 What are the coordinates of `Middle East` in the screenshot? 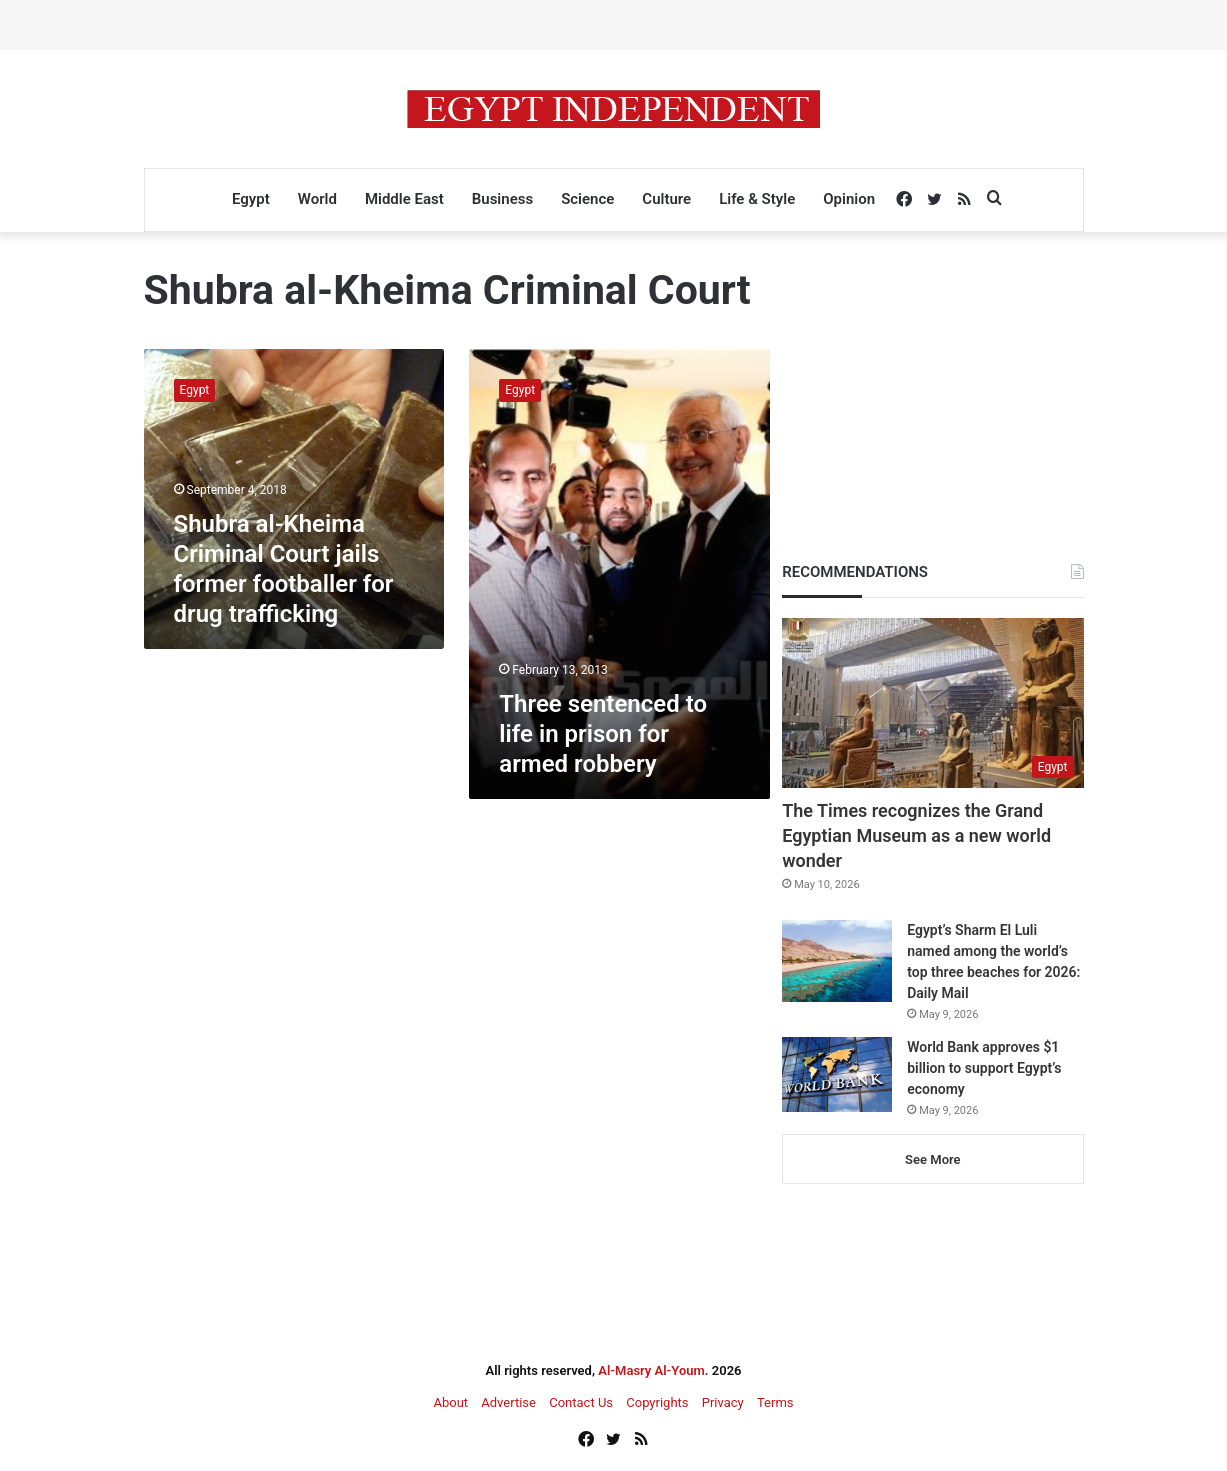 It's located at (404, 199).